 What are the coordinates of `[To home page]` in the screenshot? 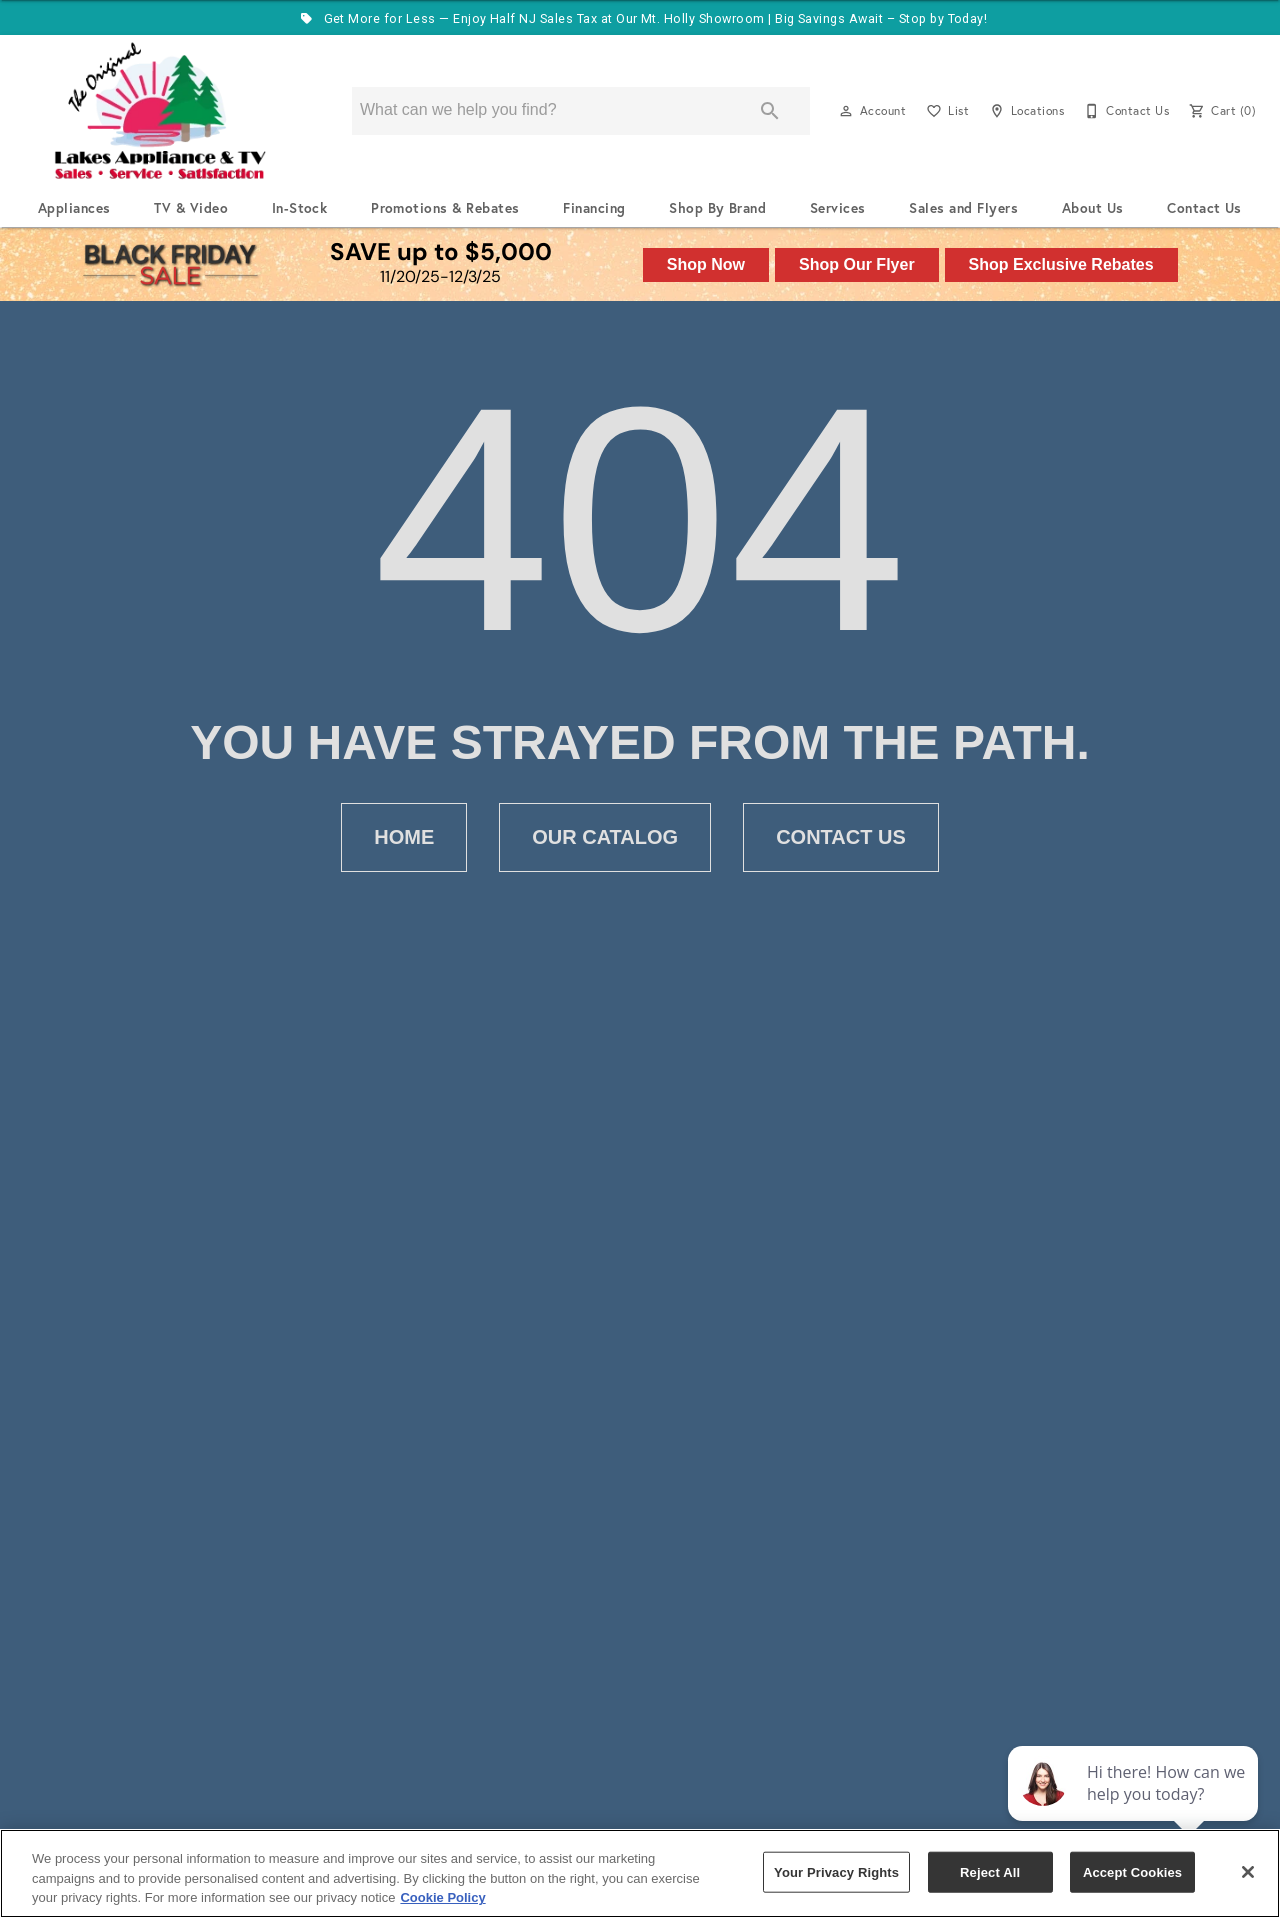 It's located at (160, 111).